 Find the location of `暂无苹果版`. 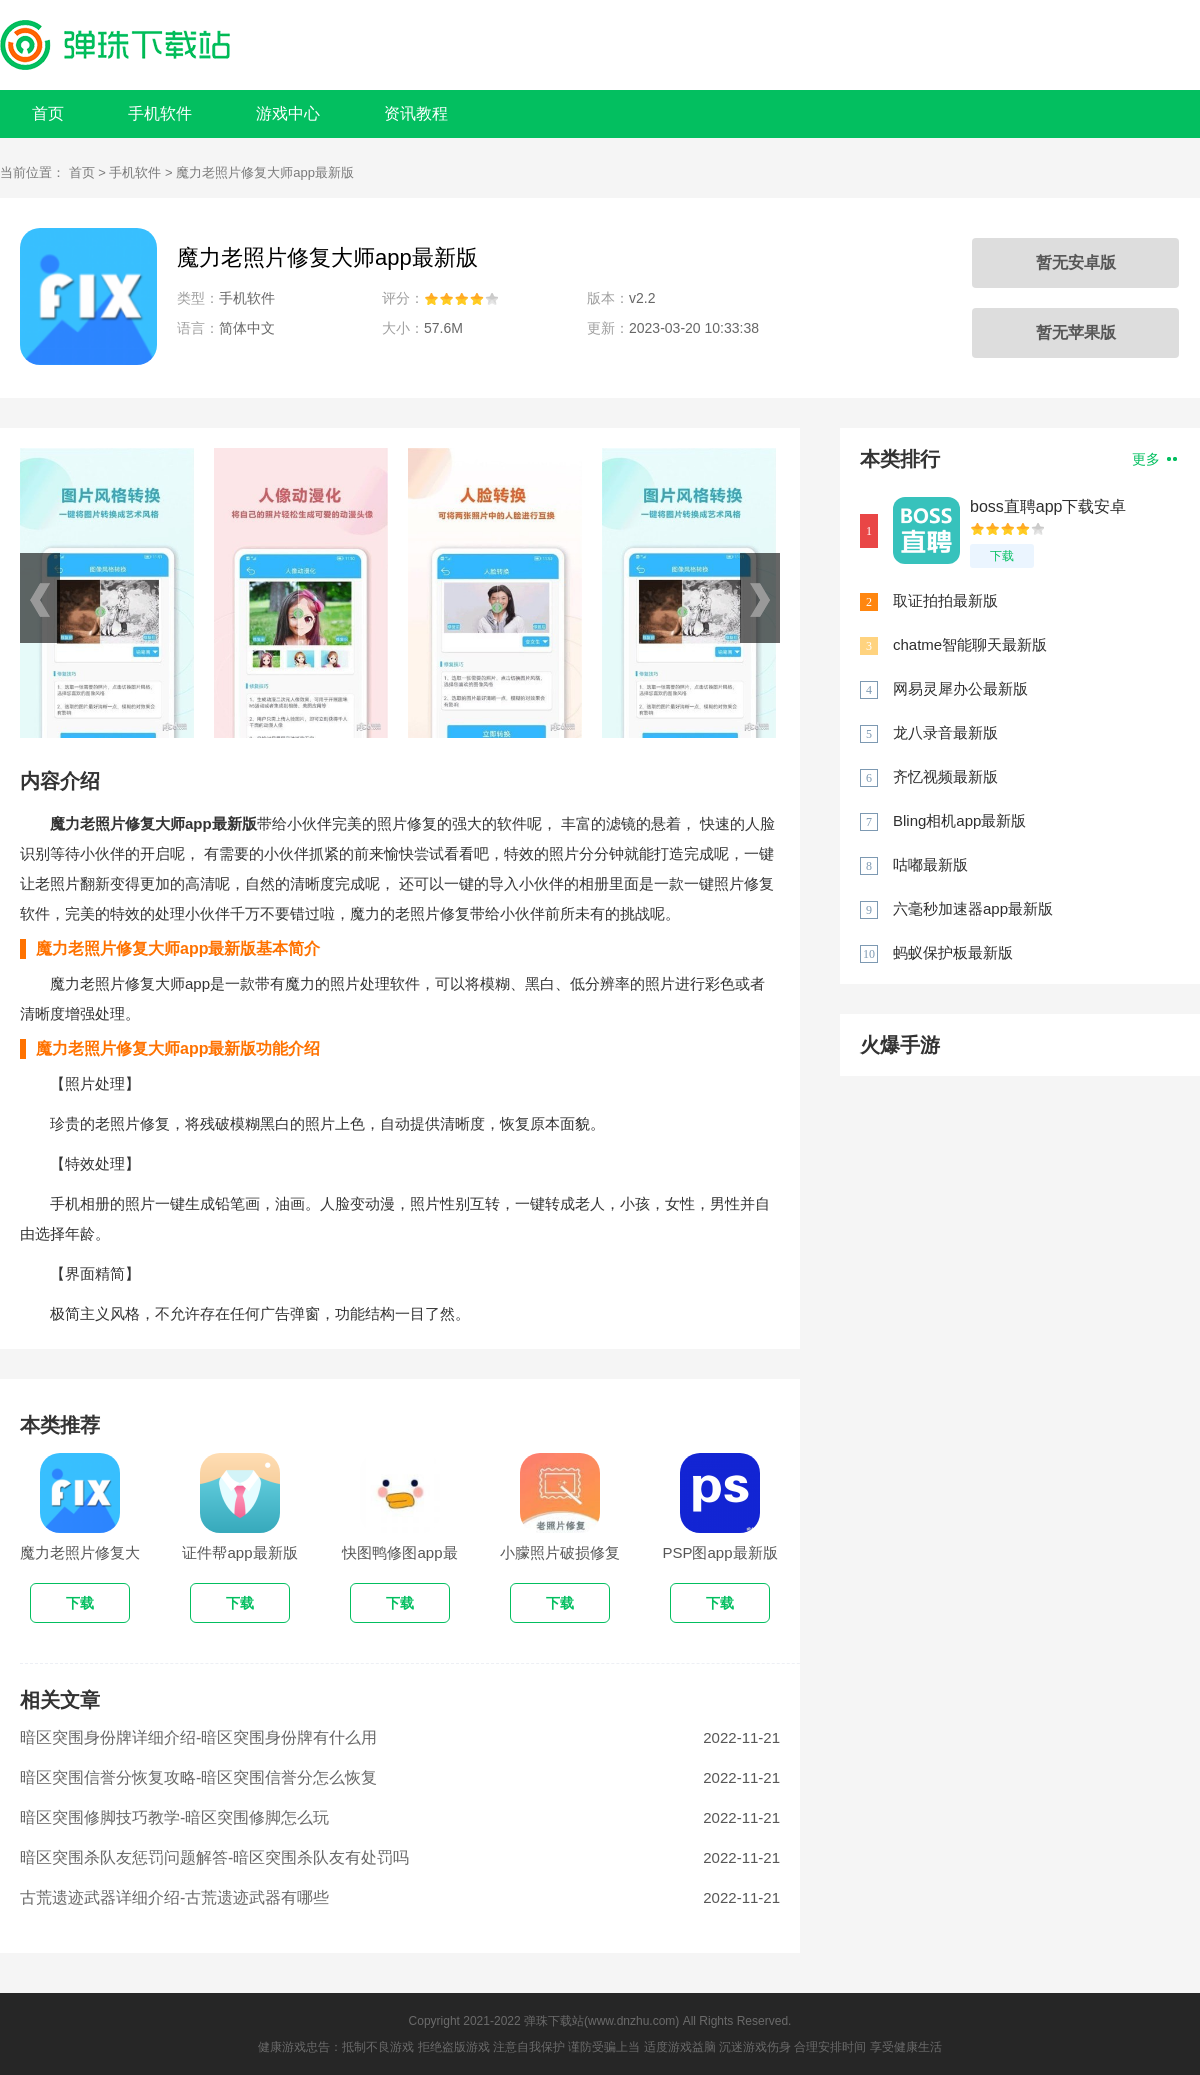

暂无苹果版 is located at coordinates (1076, 332).